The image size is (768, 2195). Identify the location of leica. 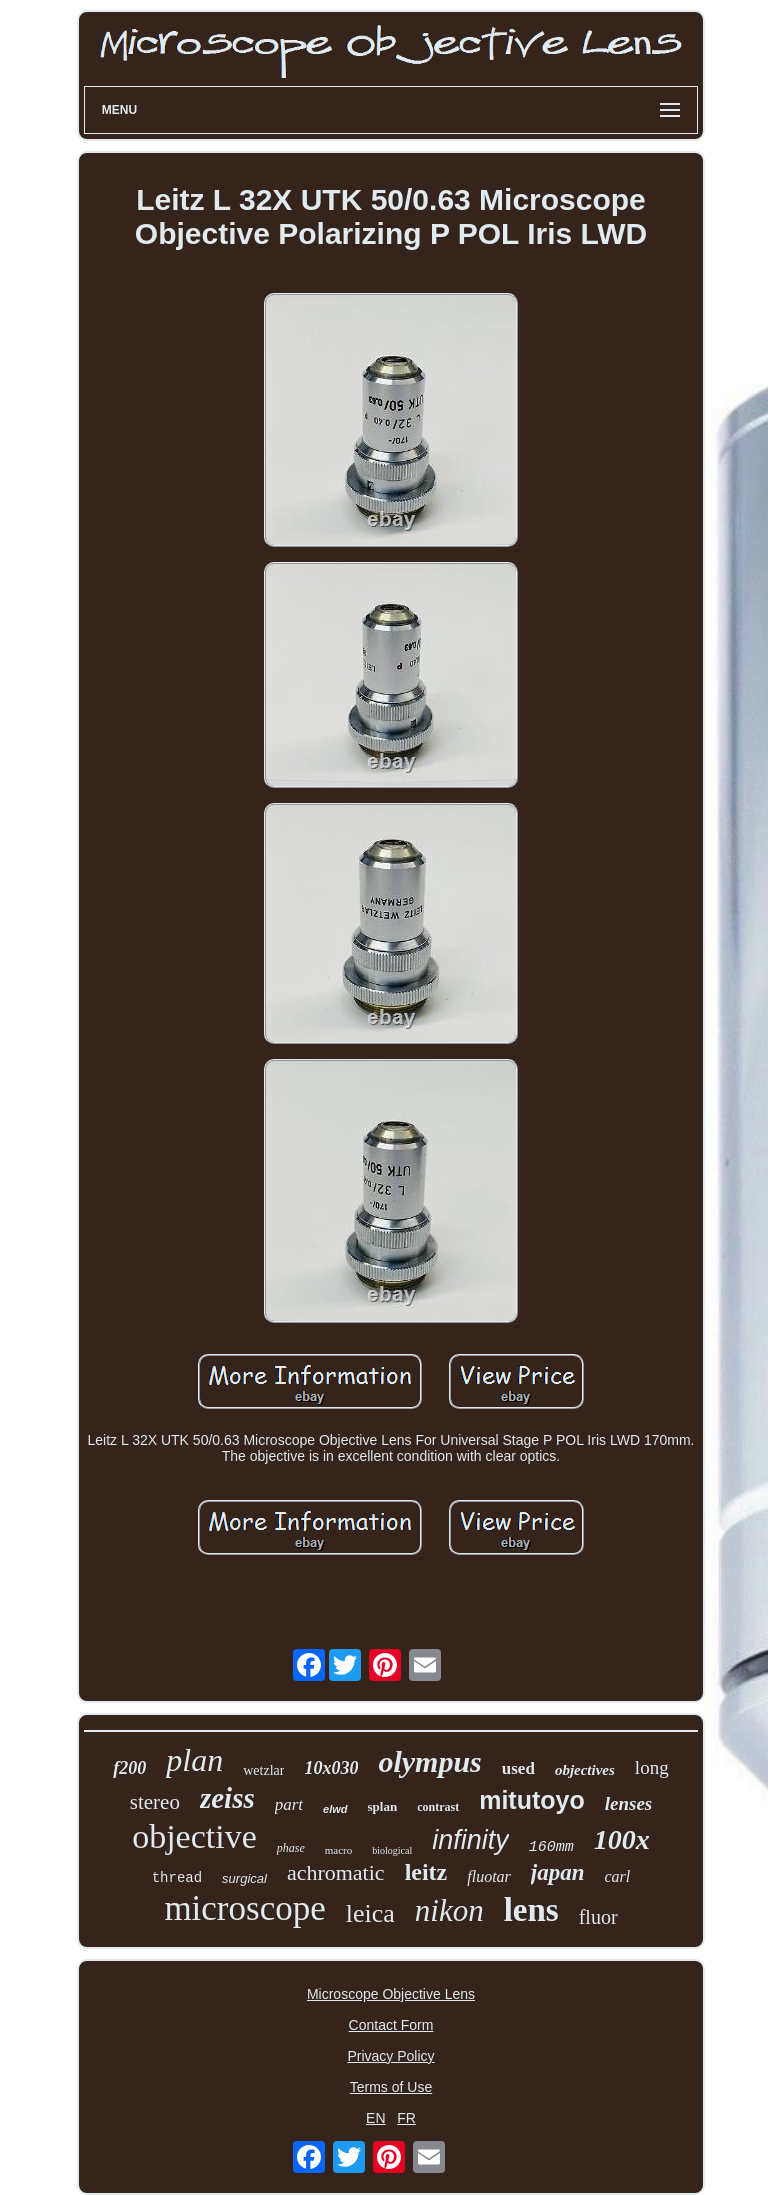
(370, 1913).